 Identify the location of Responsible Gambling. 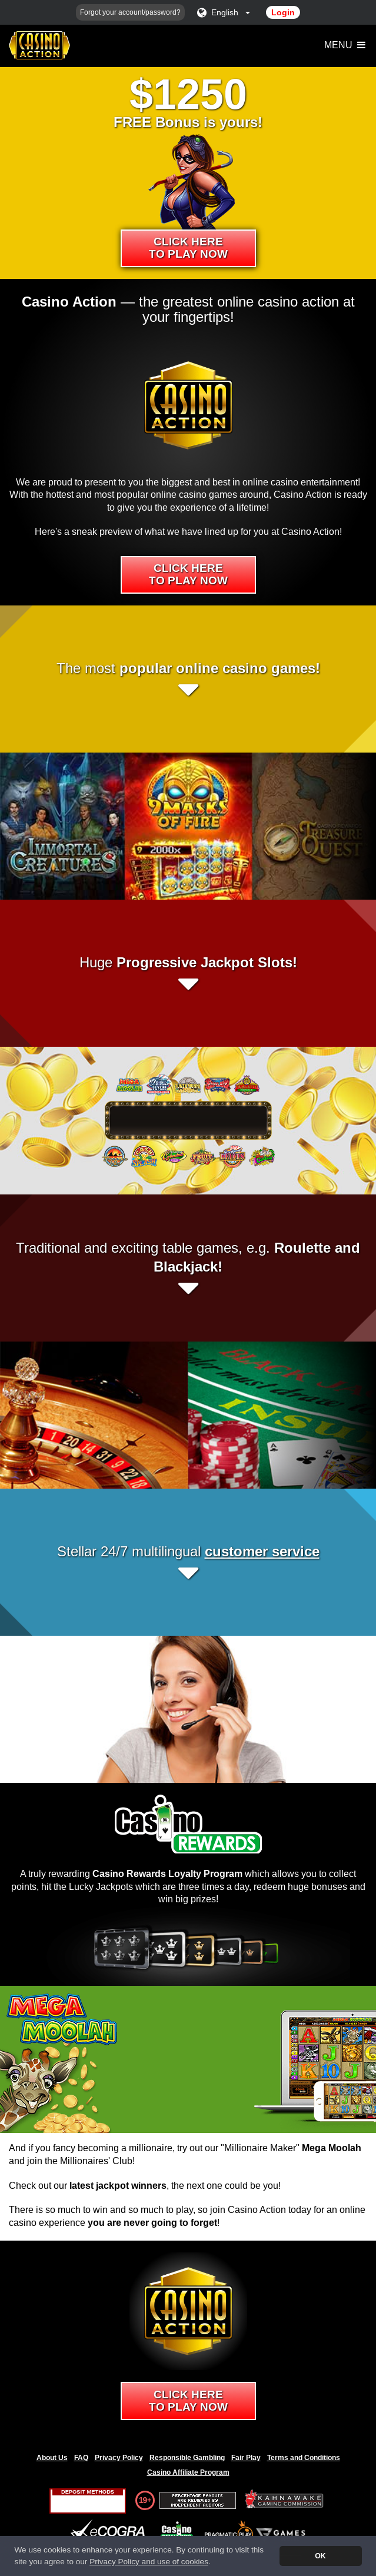
(187, 2458).